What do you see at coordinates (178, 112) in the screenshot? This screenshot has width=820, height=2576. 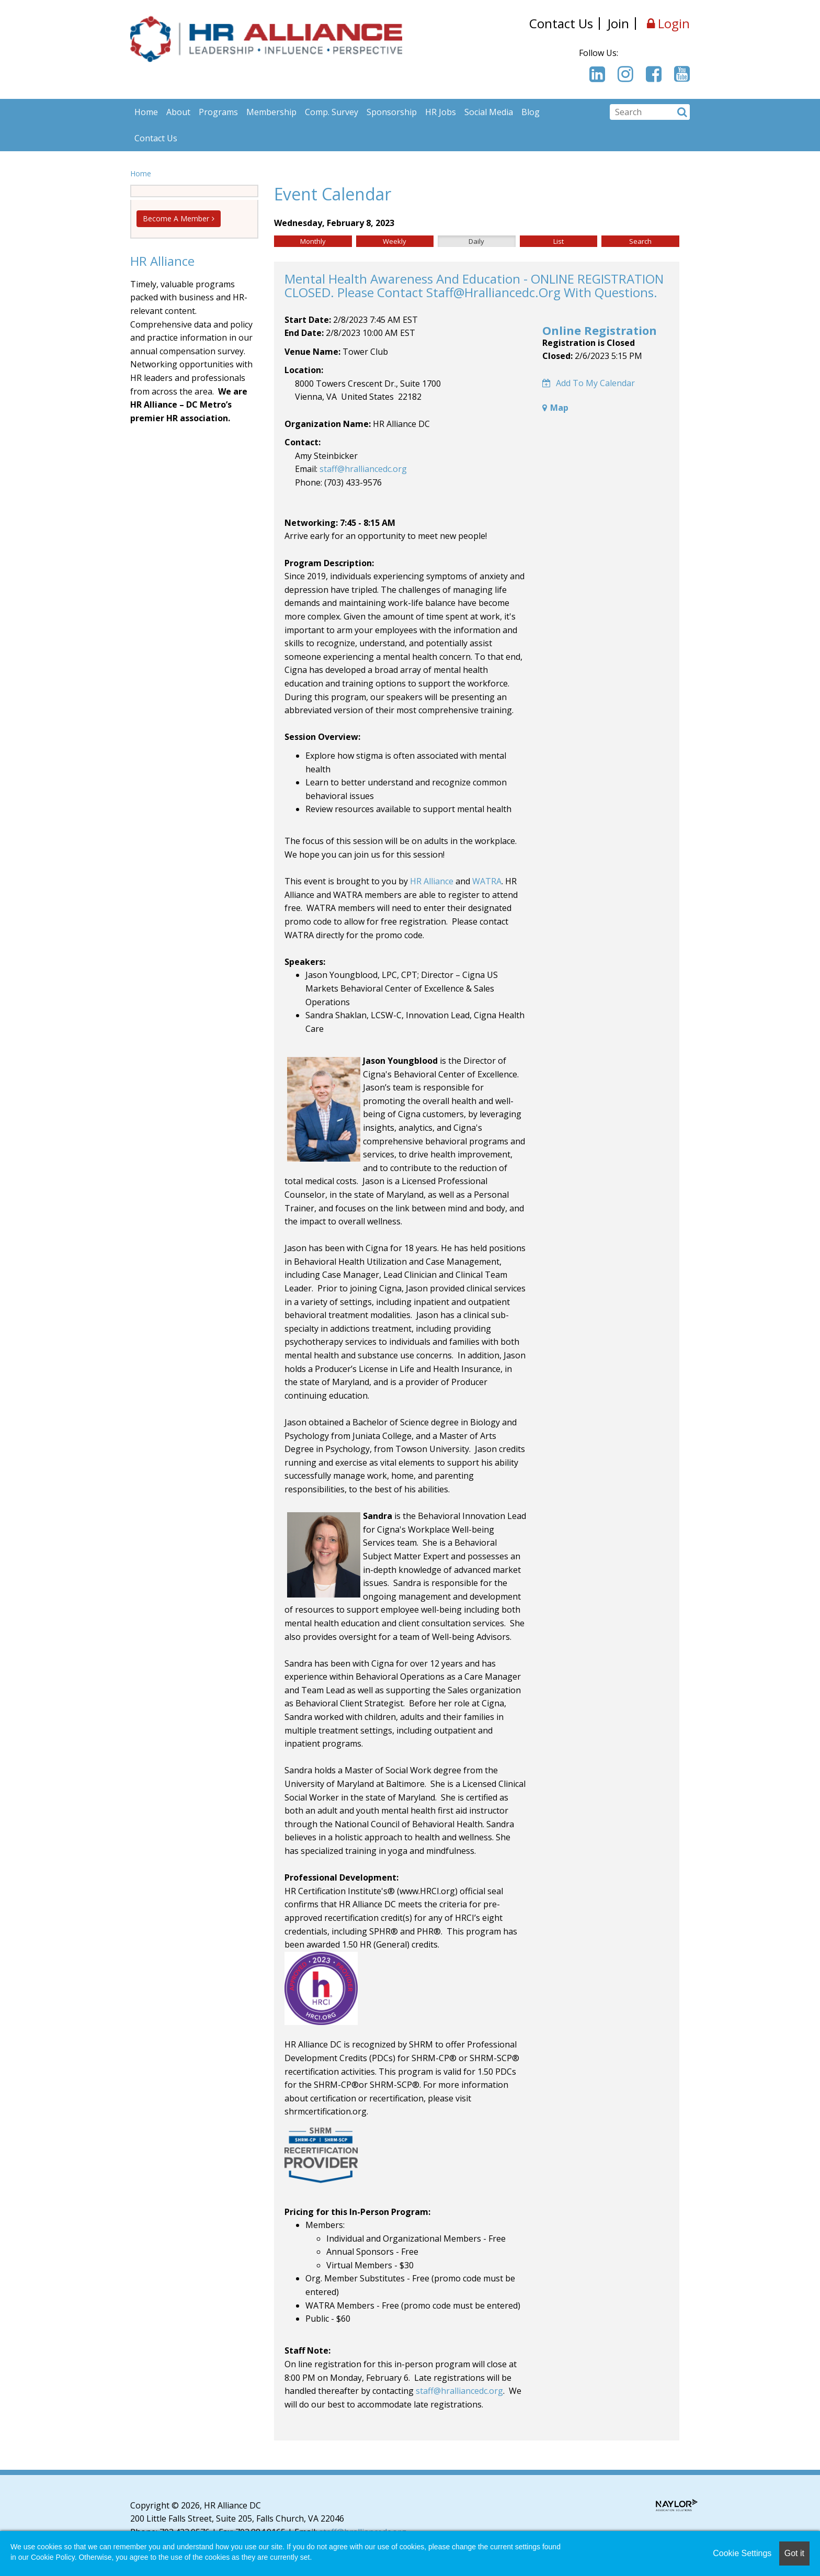 I see `About` at bounding box center [178, 112].